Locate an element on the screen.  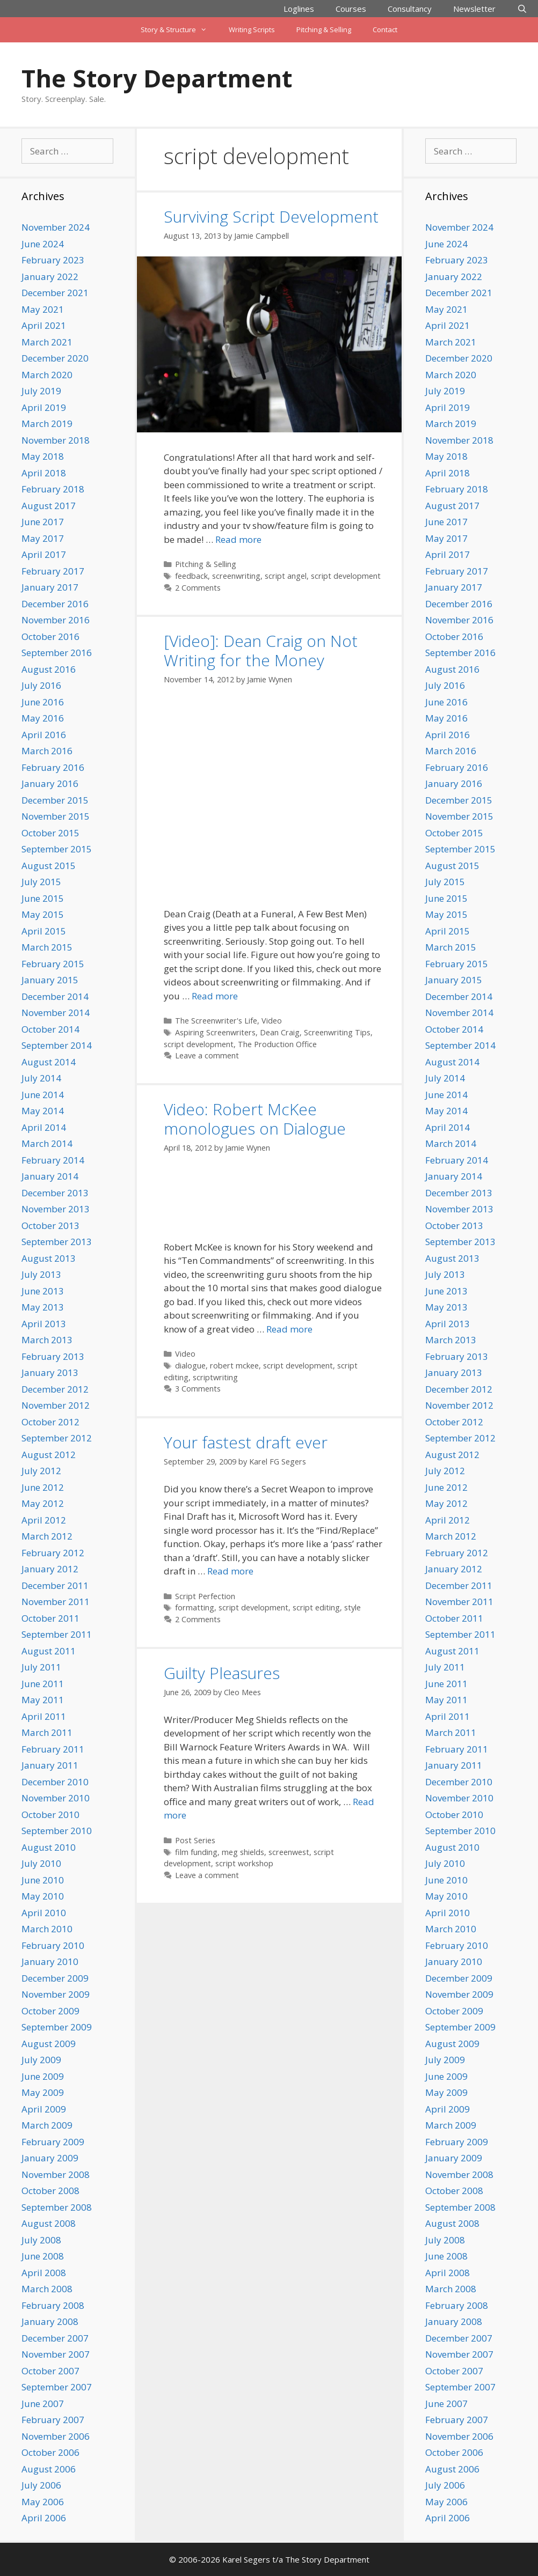
December 2012 is located at coordinates (55, 1389).